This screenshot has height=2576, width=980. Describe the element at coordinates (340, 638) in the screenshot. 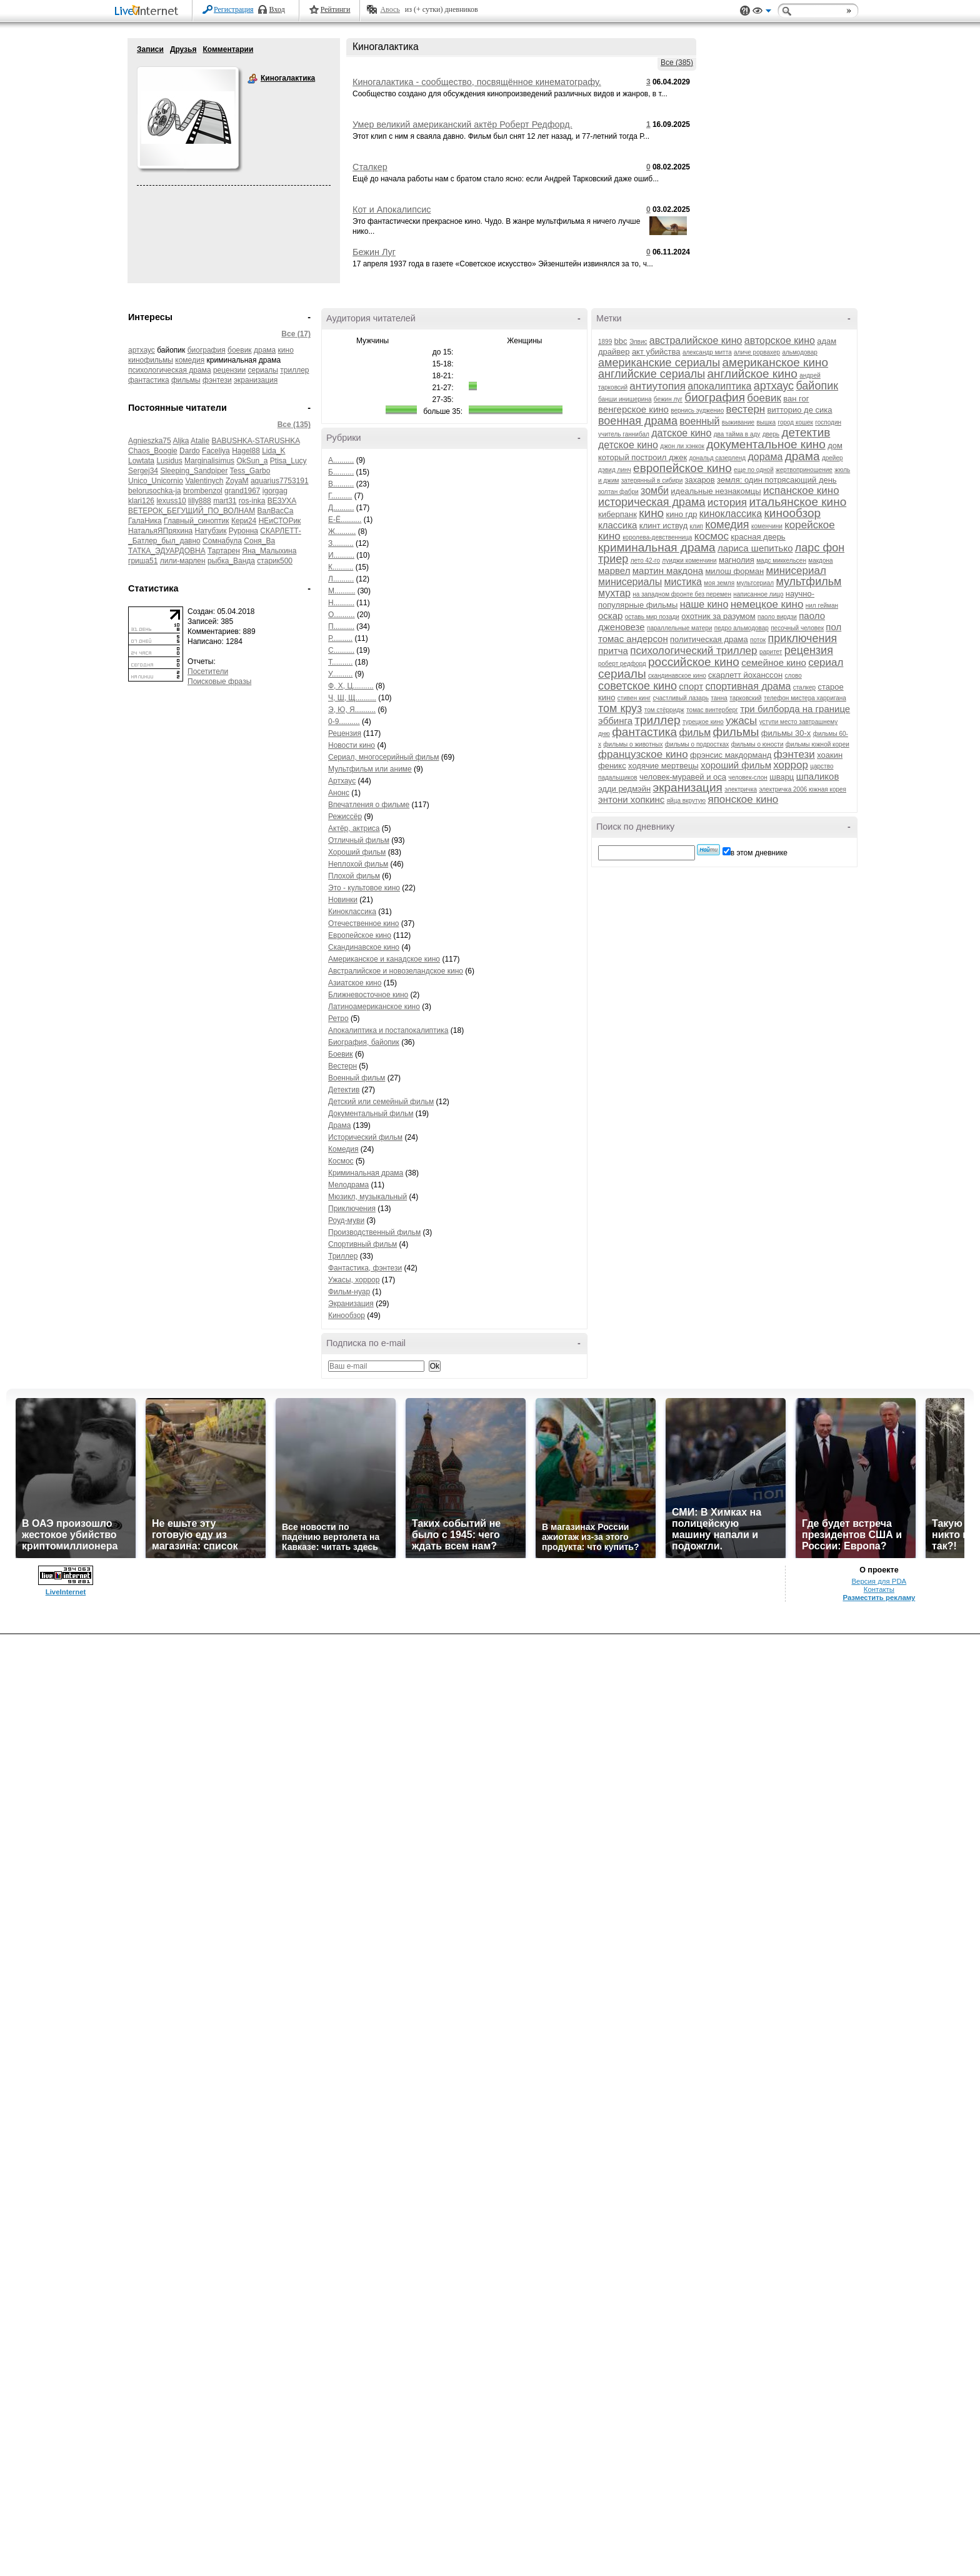

I see `Р..........` at that location.